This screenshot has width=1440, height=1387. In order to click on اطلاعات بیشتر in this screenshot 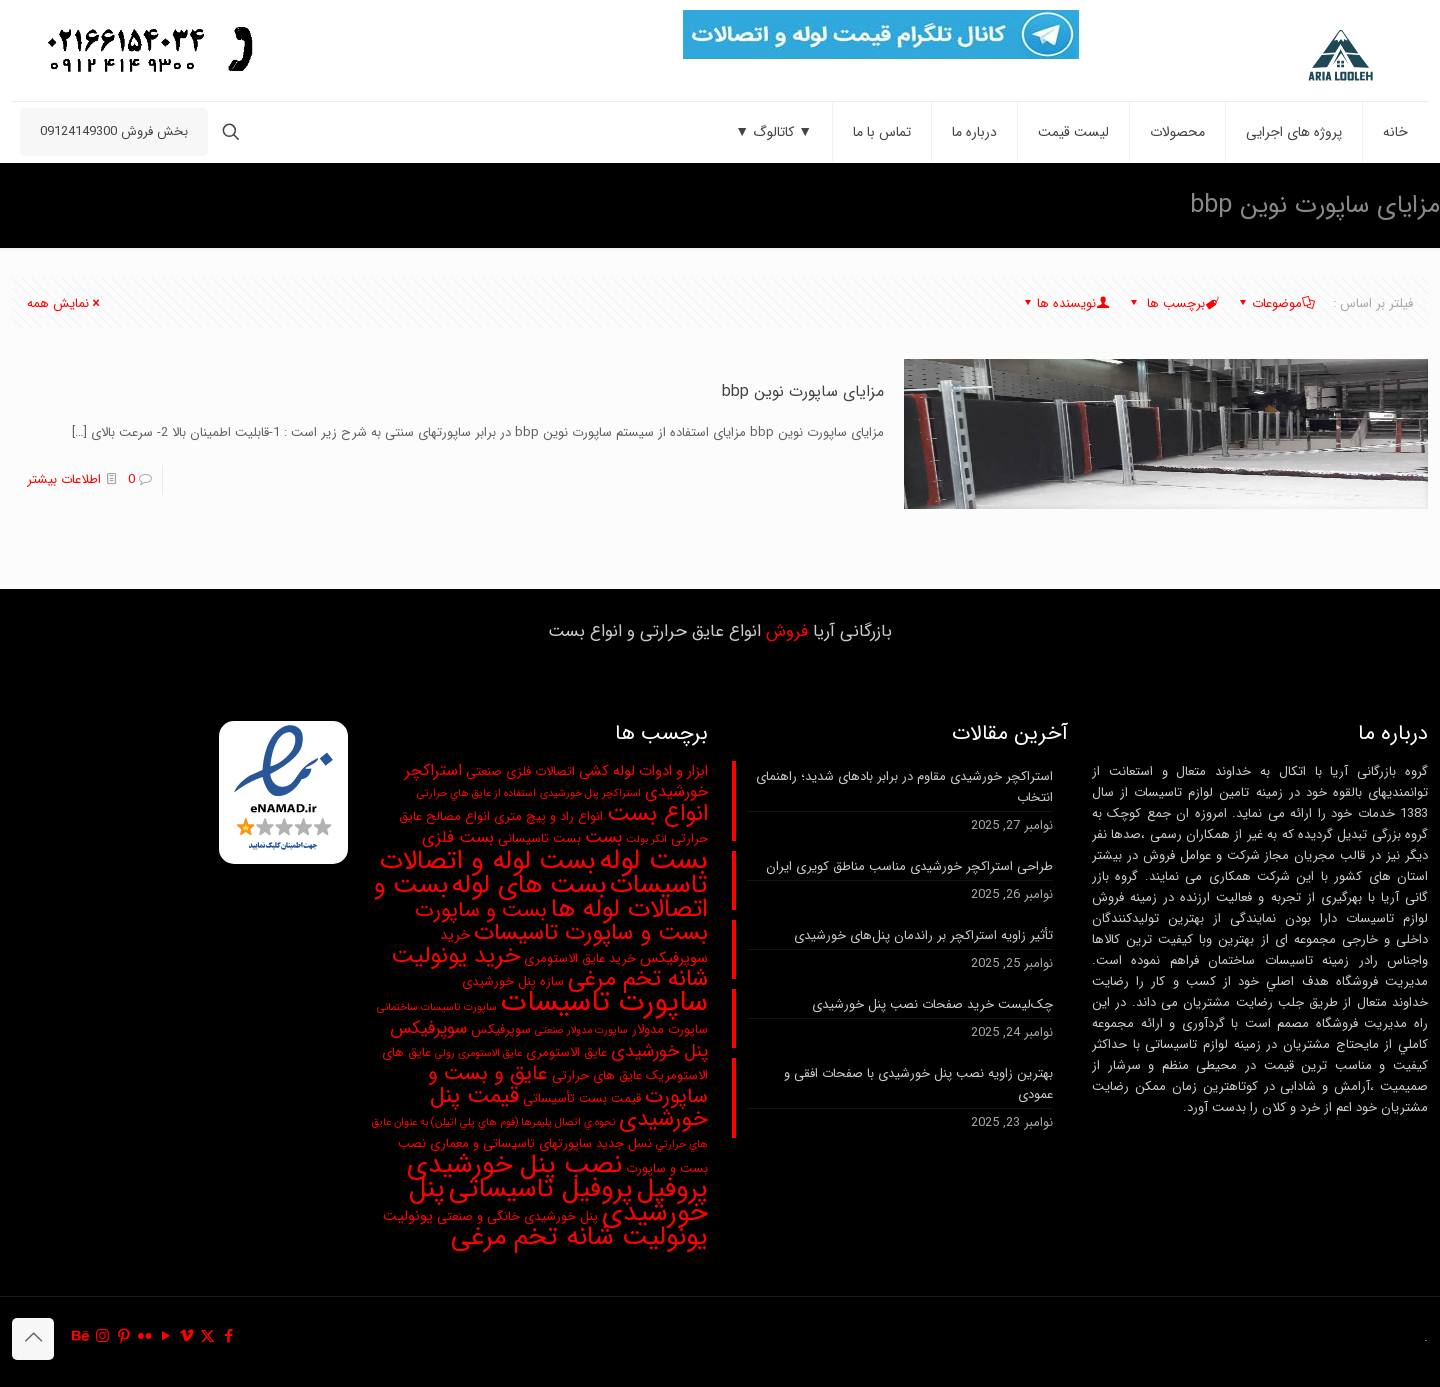, I will do `click(64, 479)`.